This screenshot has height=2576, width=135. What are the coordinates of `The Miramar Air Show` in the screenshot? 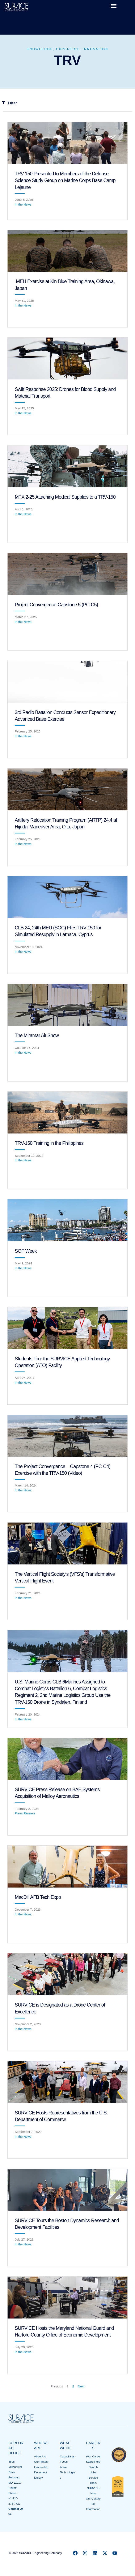 It's located at (37, 1035).